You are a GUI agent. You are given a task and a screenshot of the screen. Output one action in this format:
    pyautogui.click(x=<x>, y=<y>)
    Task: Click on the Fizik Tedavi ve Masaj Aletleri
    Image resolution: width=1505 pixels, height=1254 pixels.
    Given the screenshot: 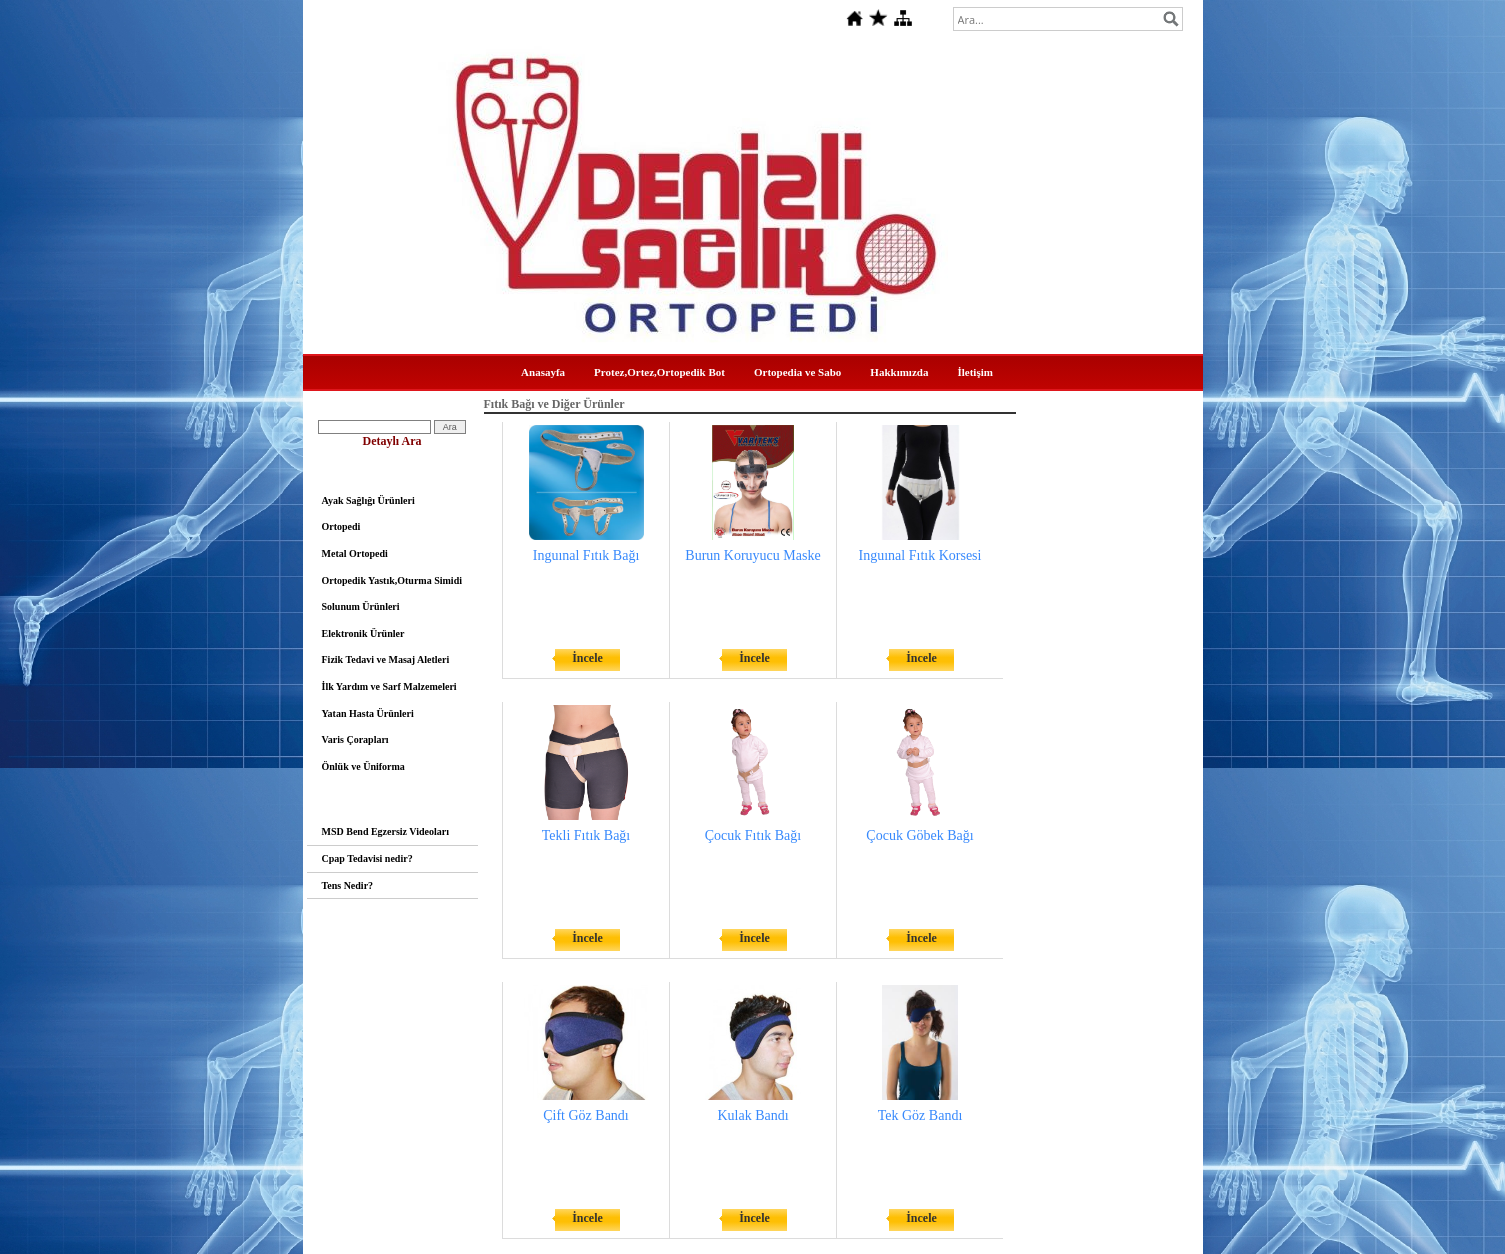 What is the action you would take?
    pyautogui.click(x=386, y=659)
    